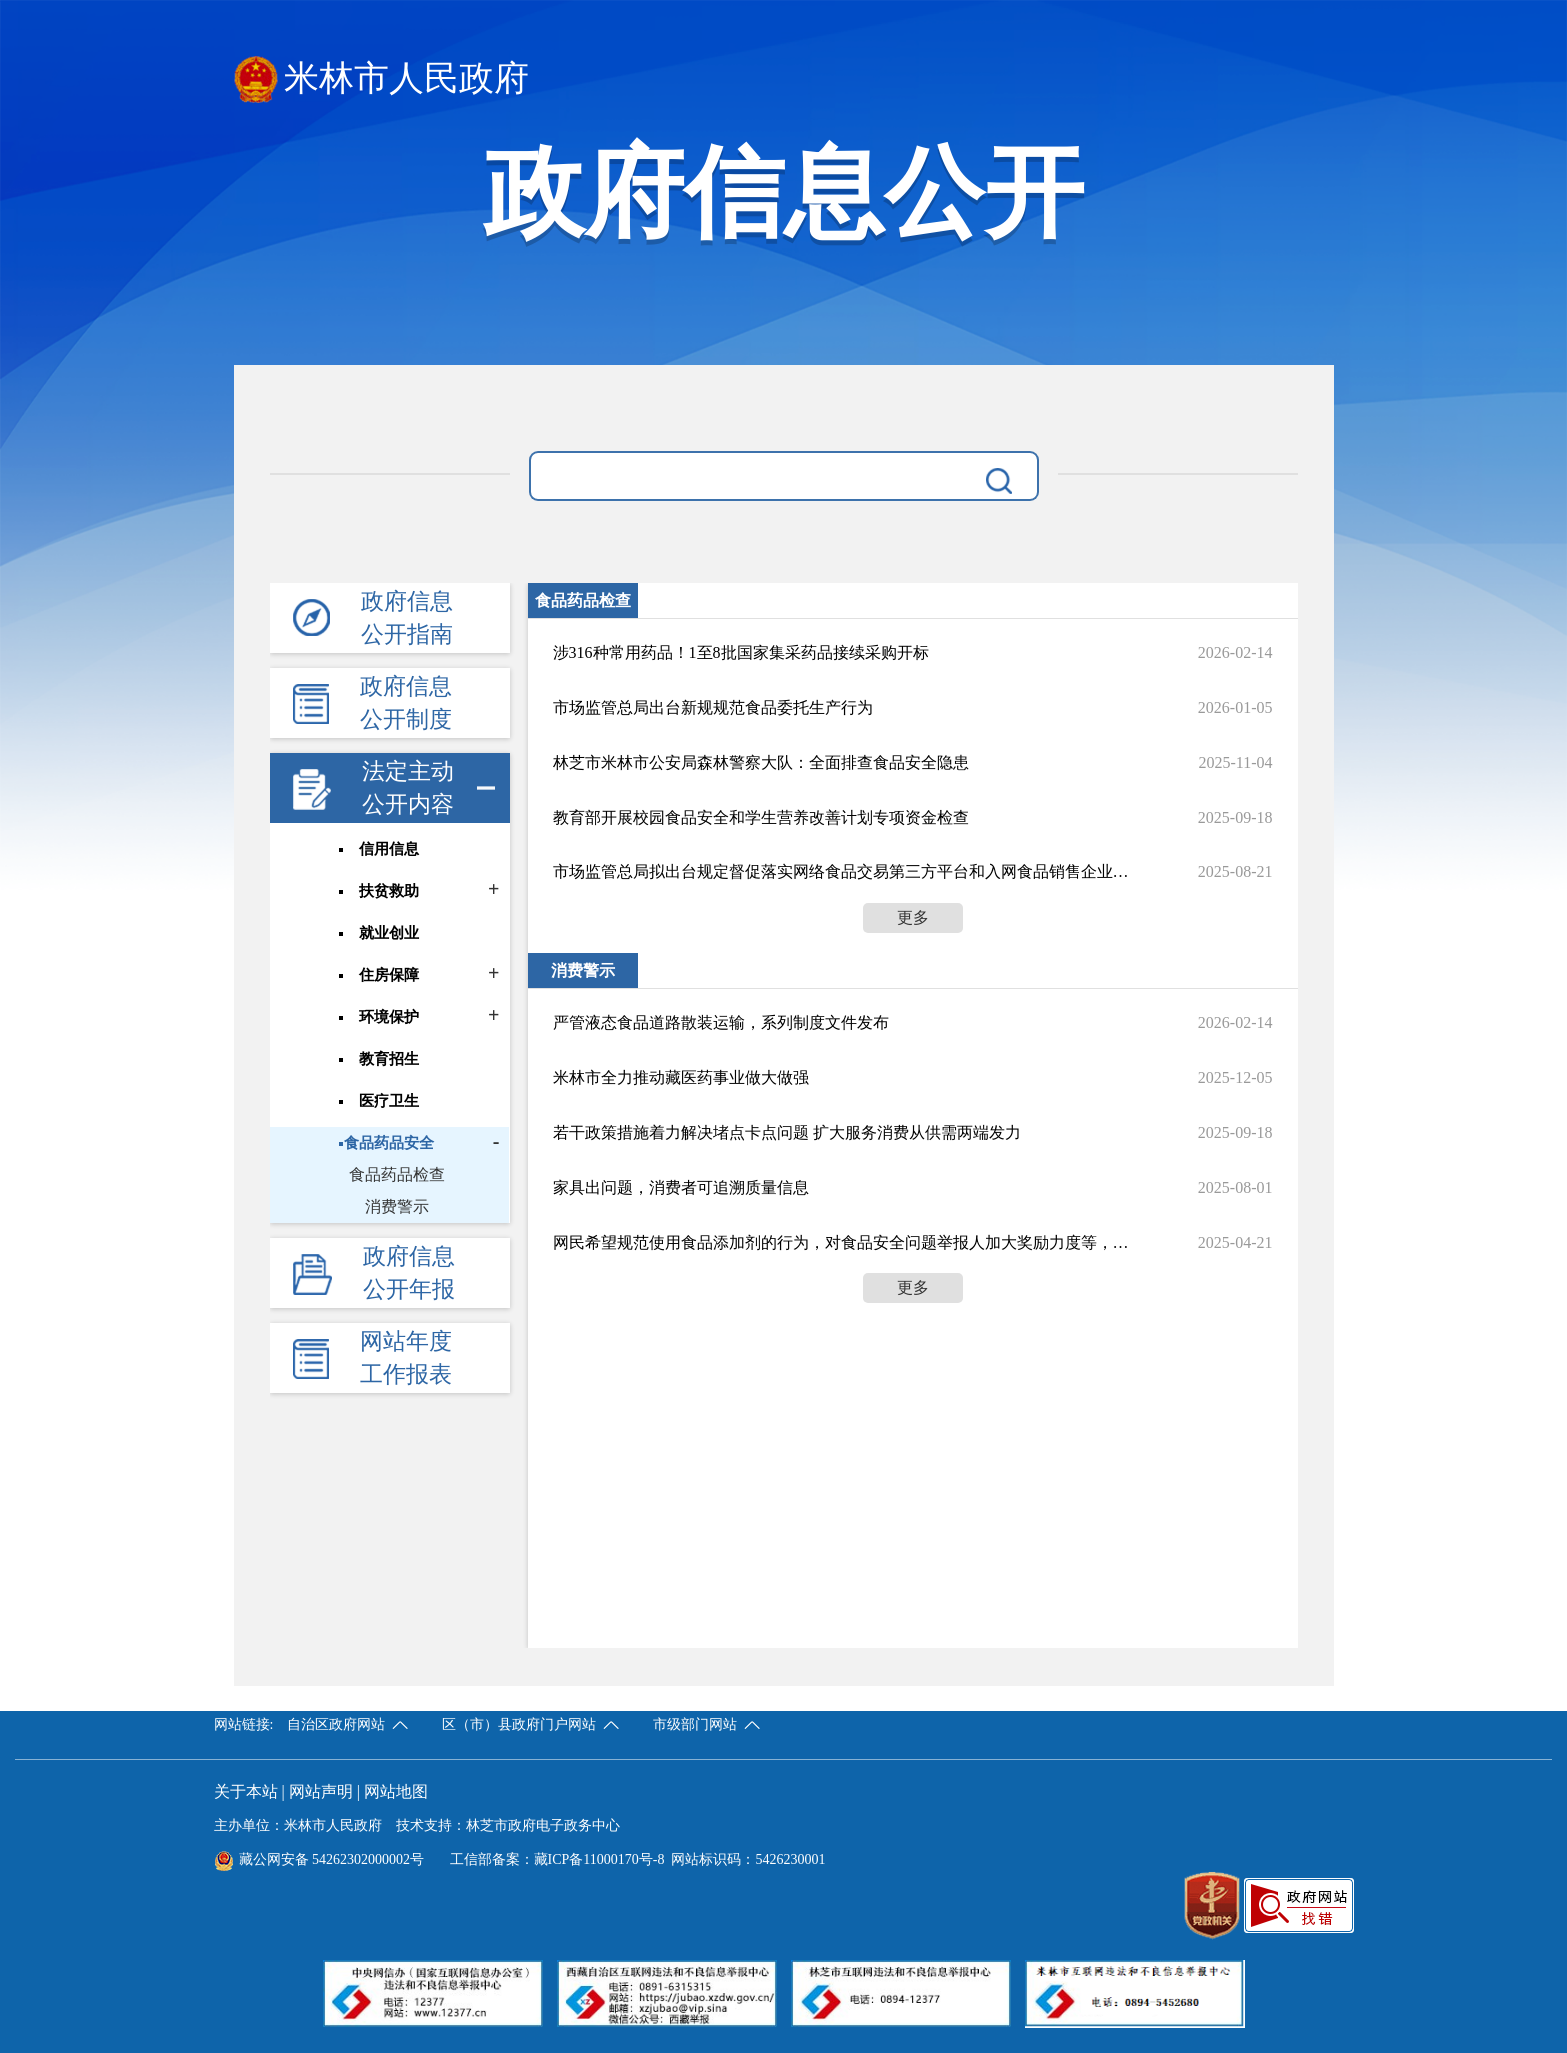  I want to click on 藏公网安备 54262302000002号, so click(319, 1859).